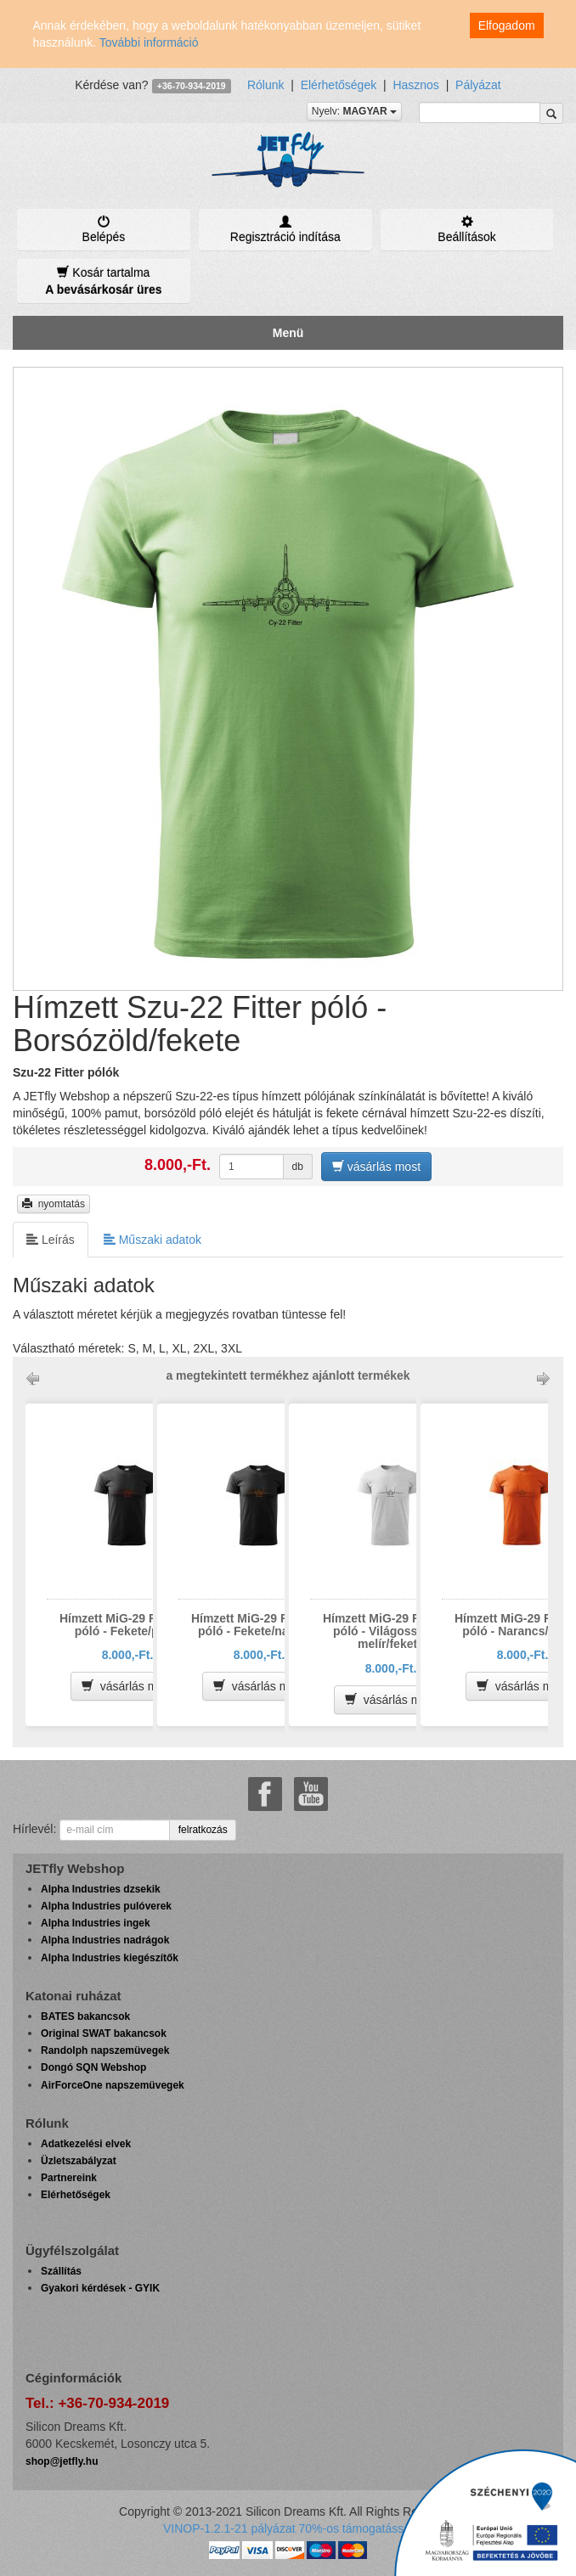  I want to click on Nyelv:, so click(354, 111).